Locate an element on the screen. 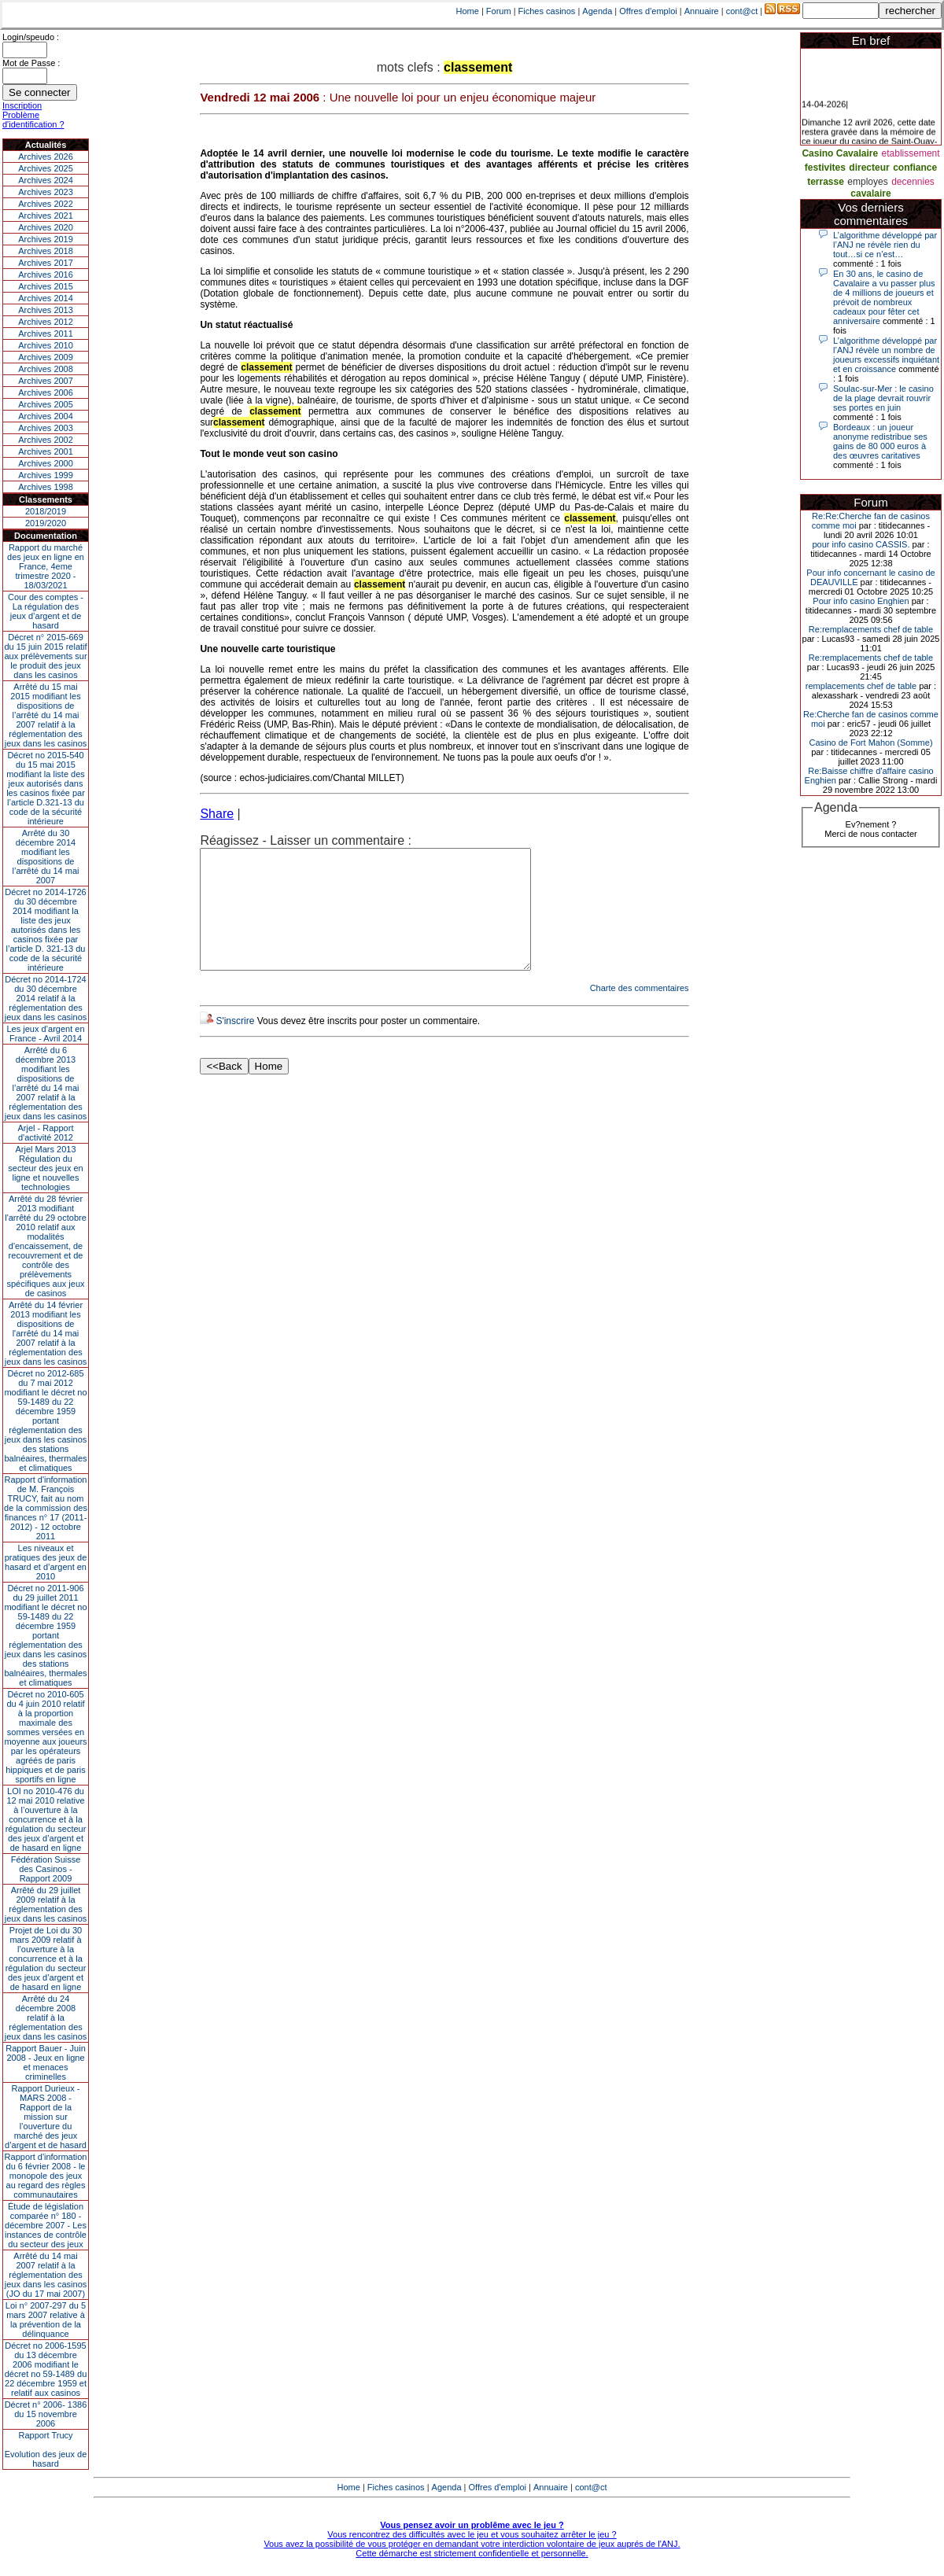 The height and width of the screenshot is (2576, 944). decennies is located at coordinates (913, 181).